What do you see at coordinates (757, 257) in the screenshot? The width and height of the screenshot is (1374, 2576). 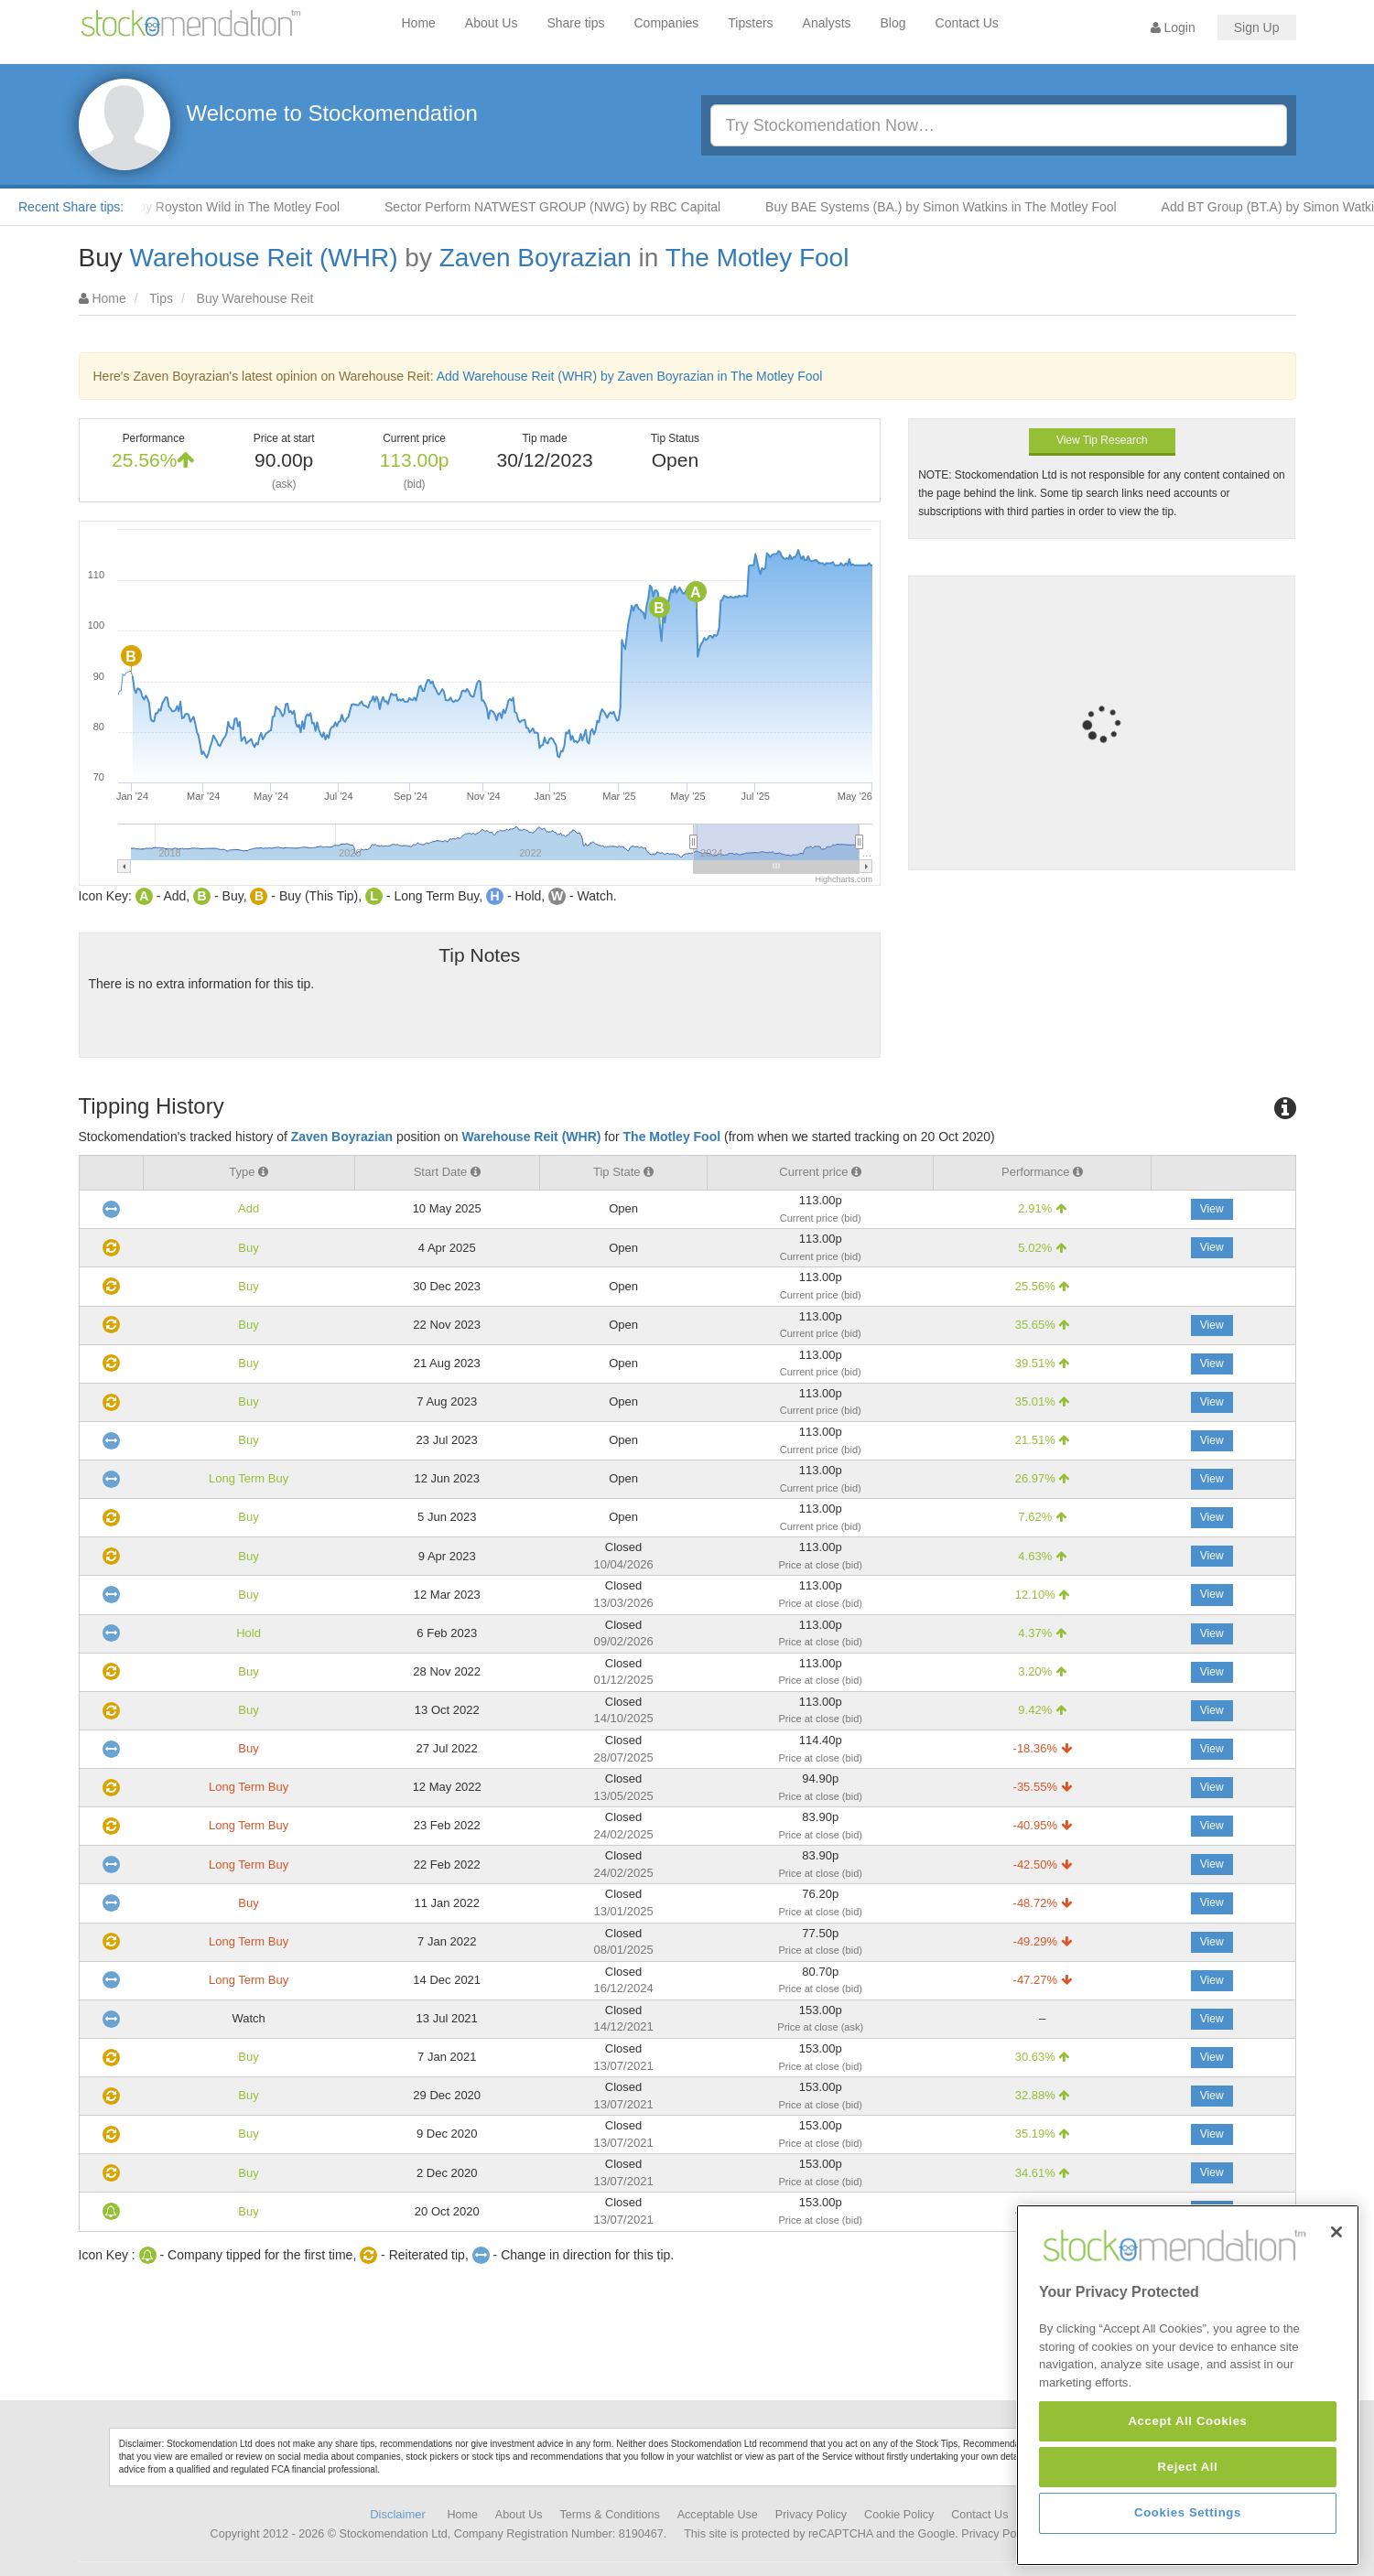 I see `The Motley Fool` at bounding box center [757, 257].